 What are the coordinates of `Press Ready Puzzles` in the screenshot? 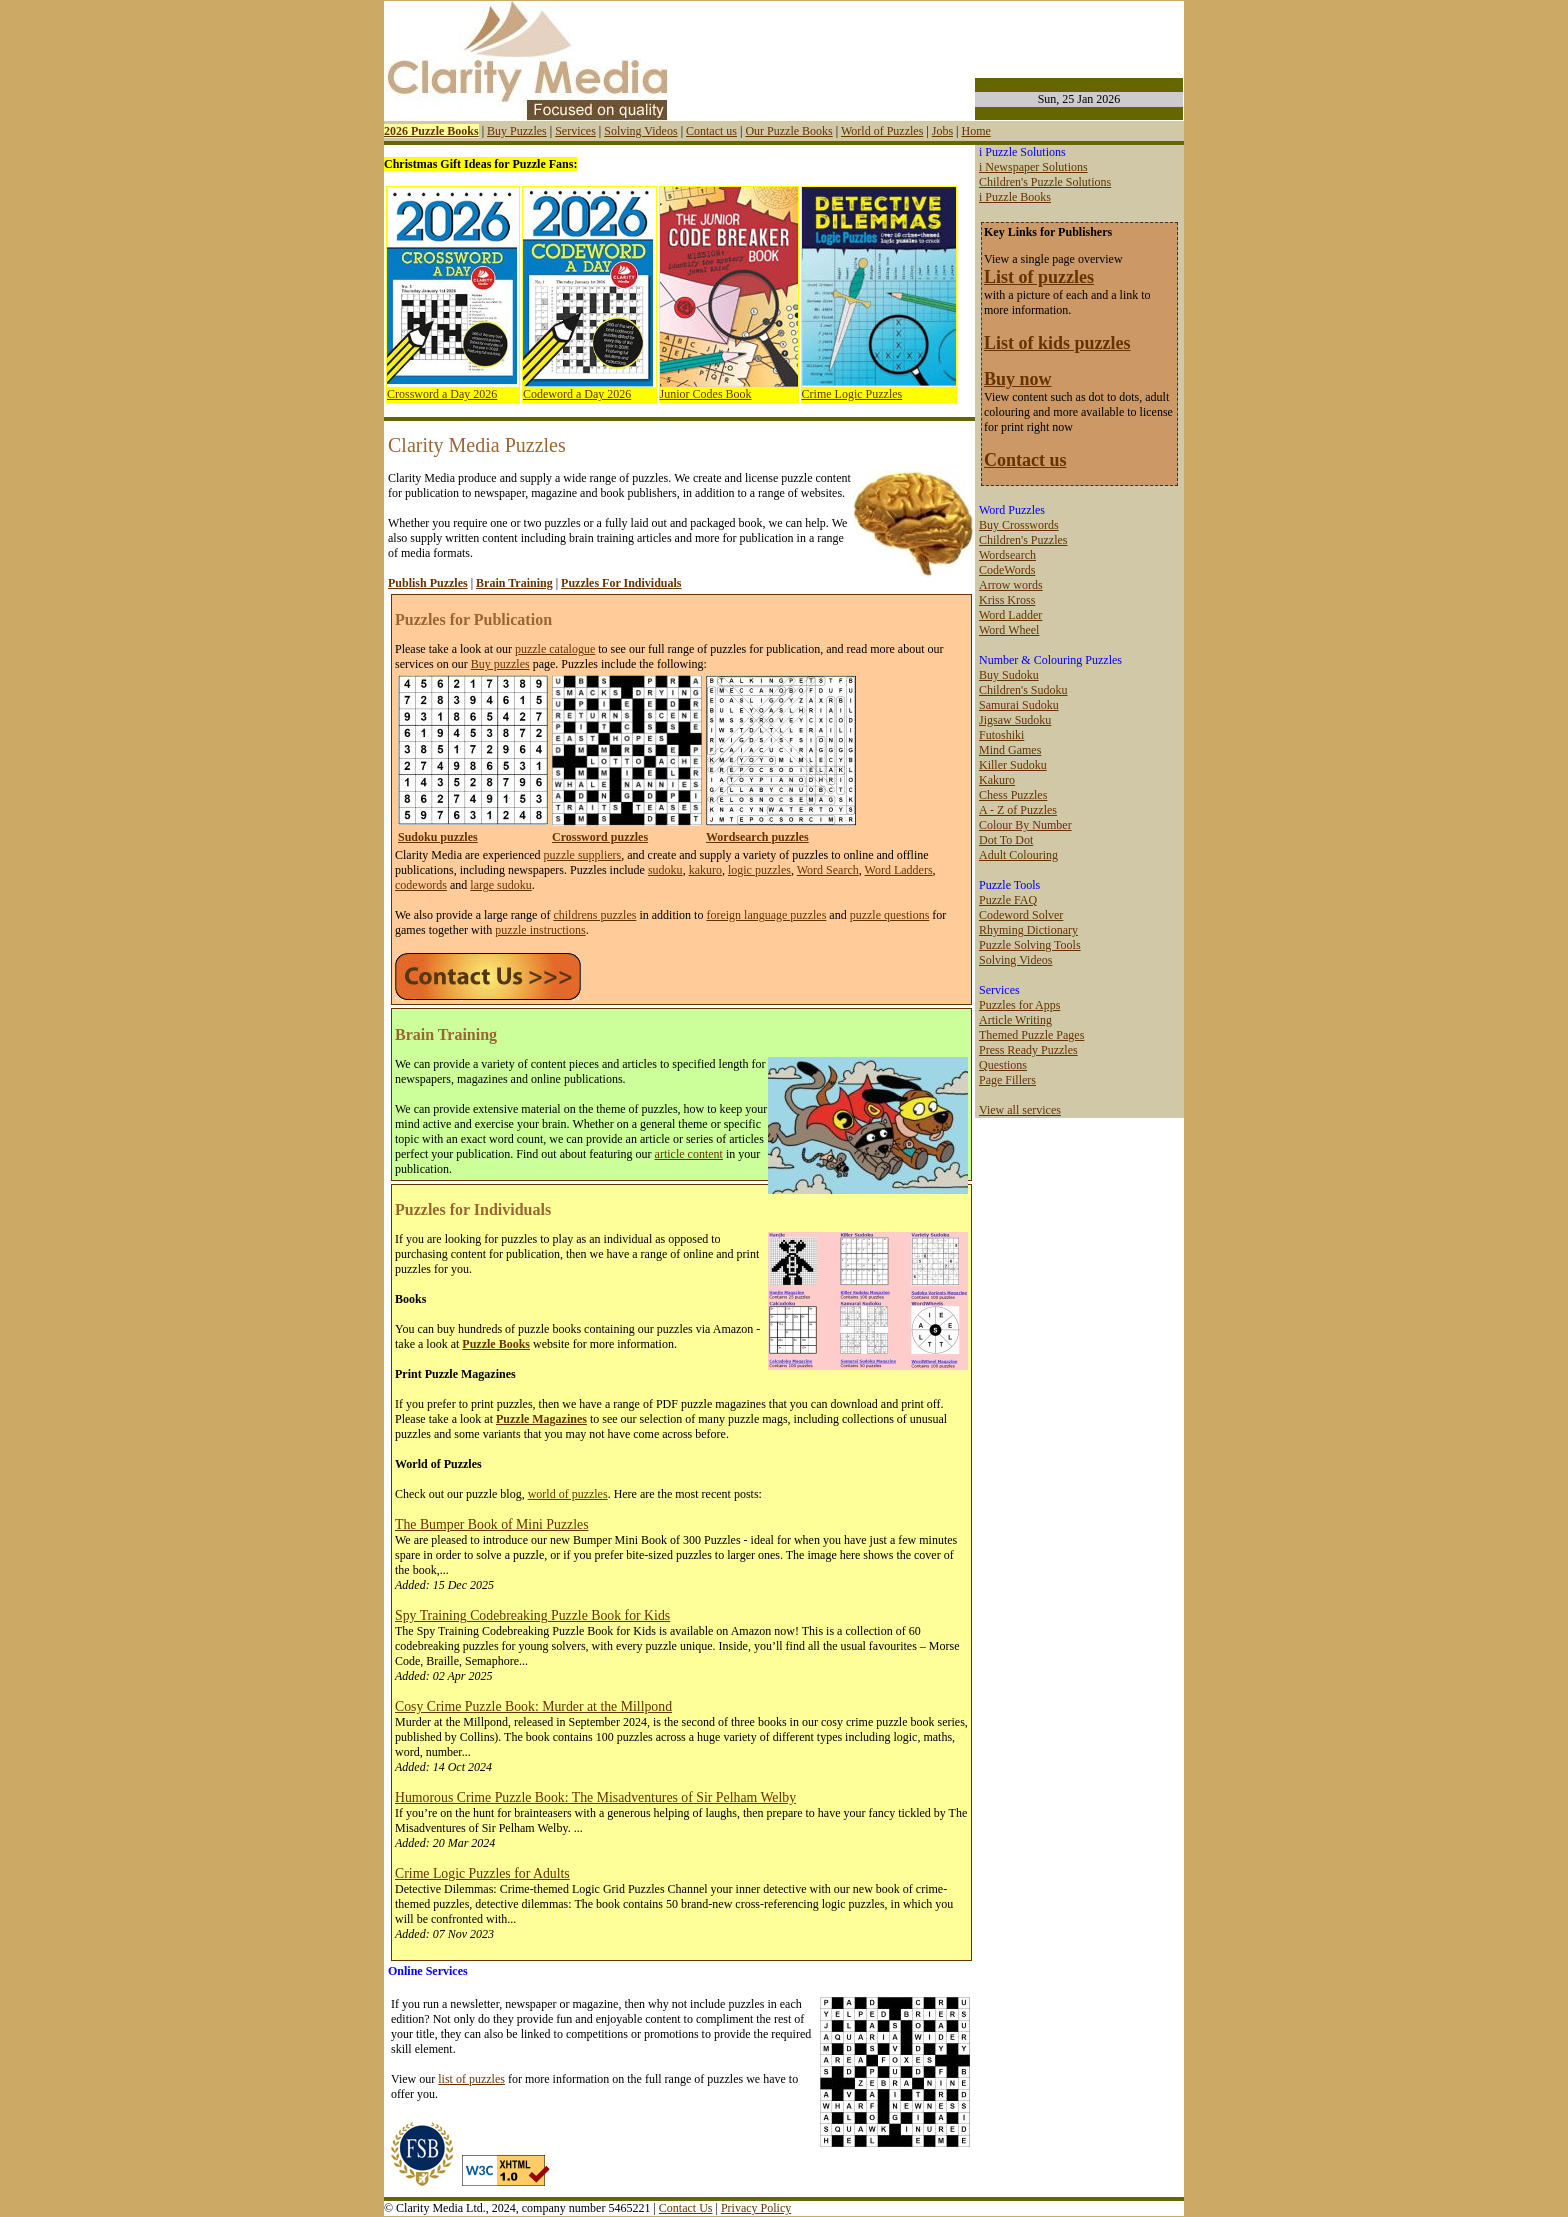 It's located at (1028, 1050).